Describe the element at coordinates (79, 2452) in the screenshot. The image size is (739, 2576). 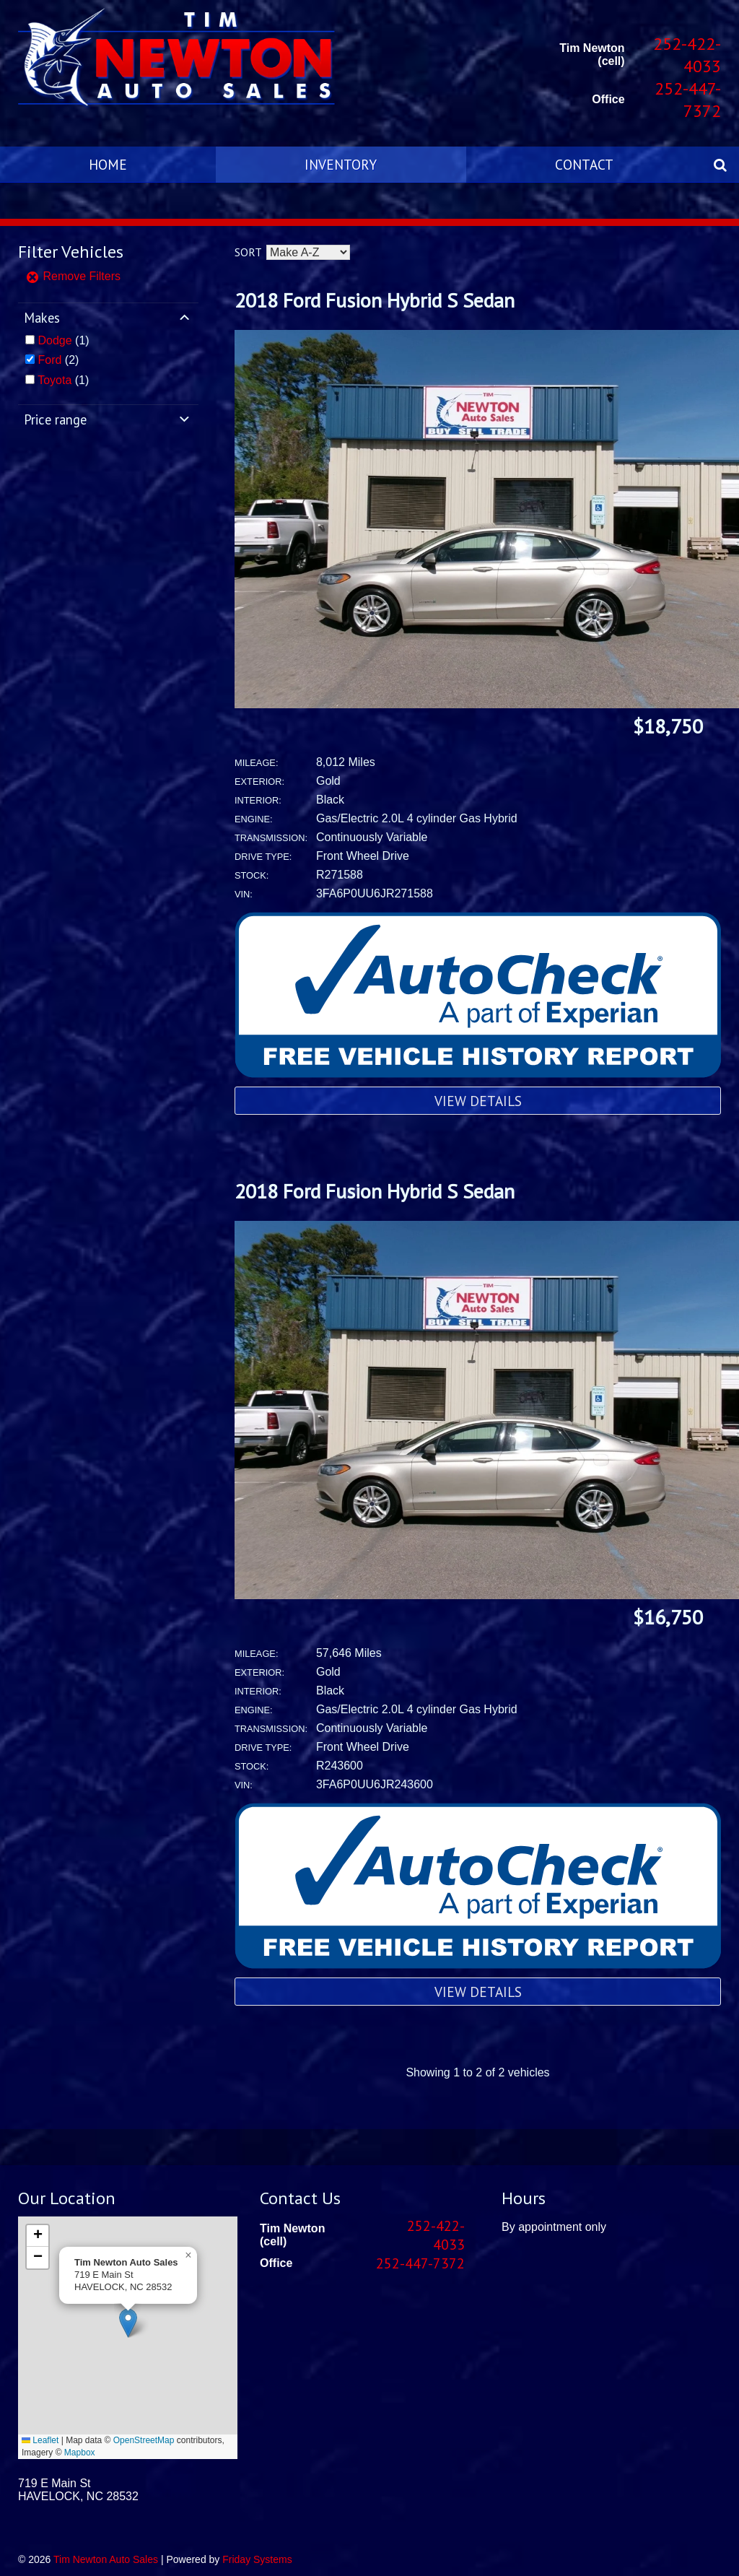
I see `Mapbox` at that location.